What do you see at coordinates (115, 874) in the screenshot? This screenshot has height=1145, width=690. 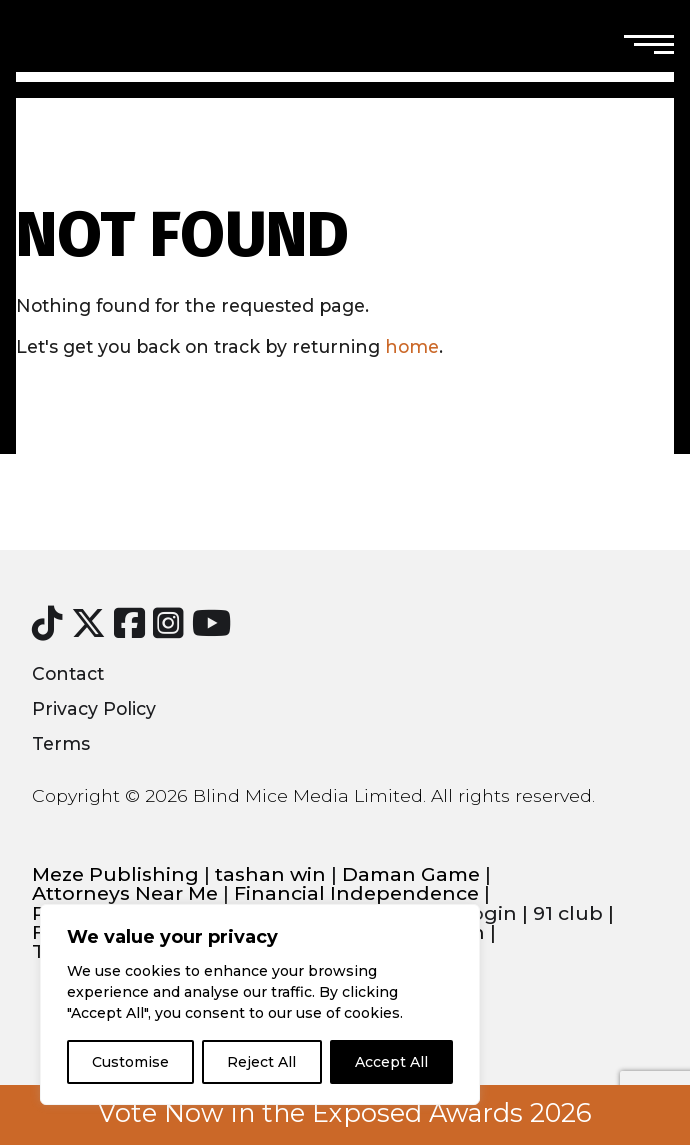 I see `Meze Publishing` at bounding box center [115, 874].